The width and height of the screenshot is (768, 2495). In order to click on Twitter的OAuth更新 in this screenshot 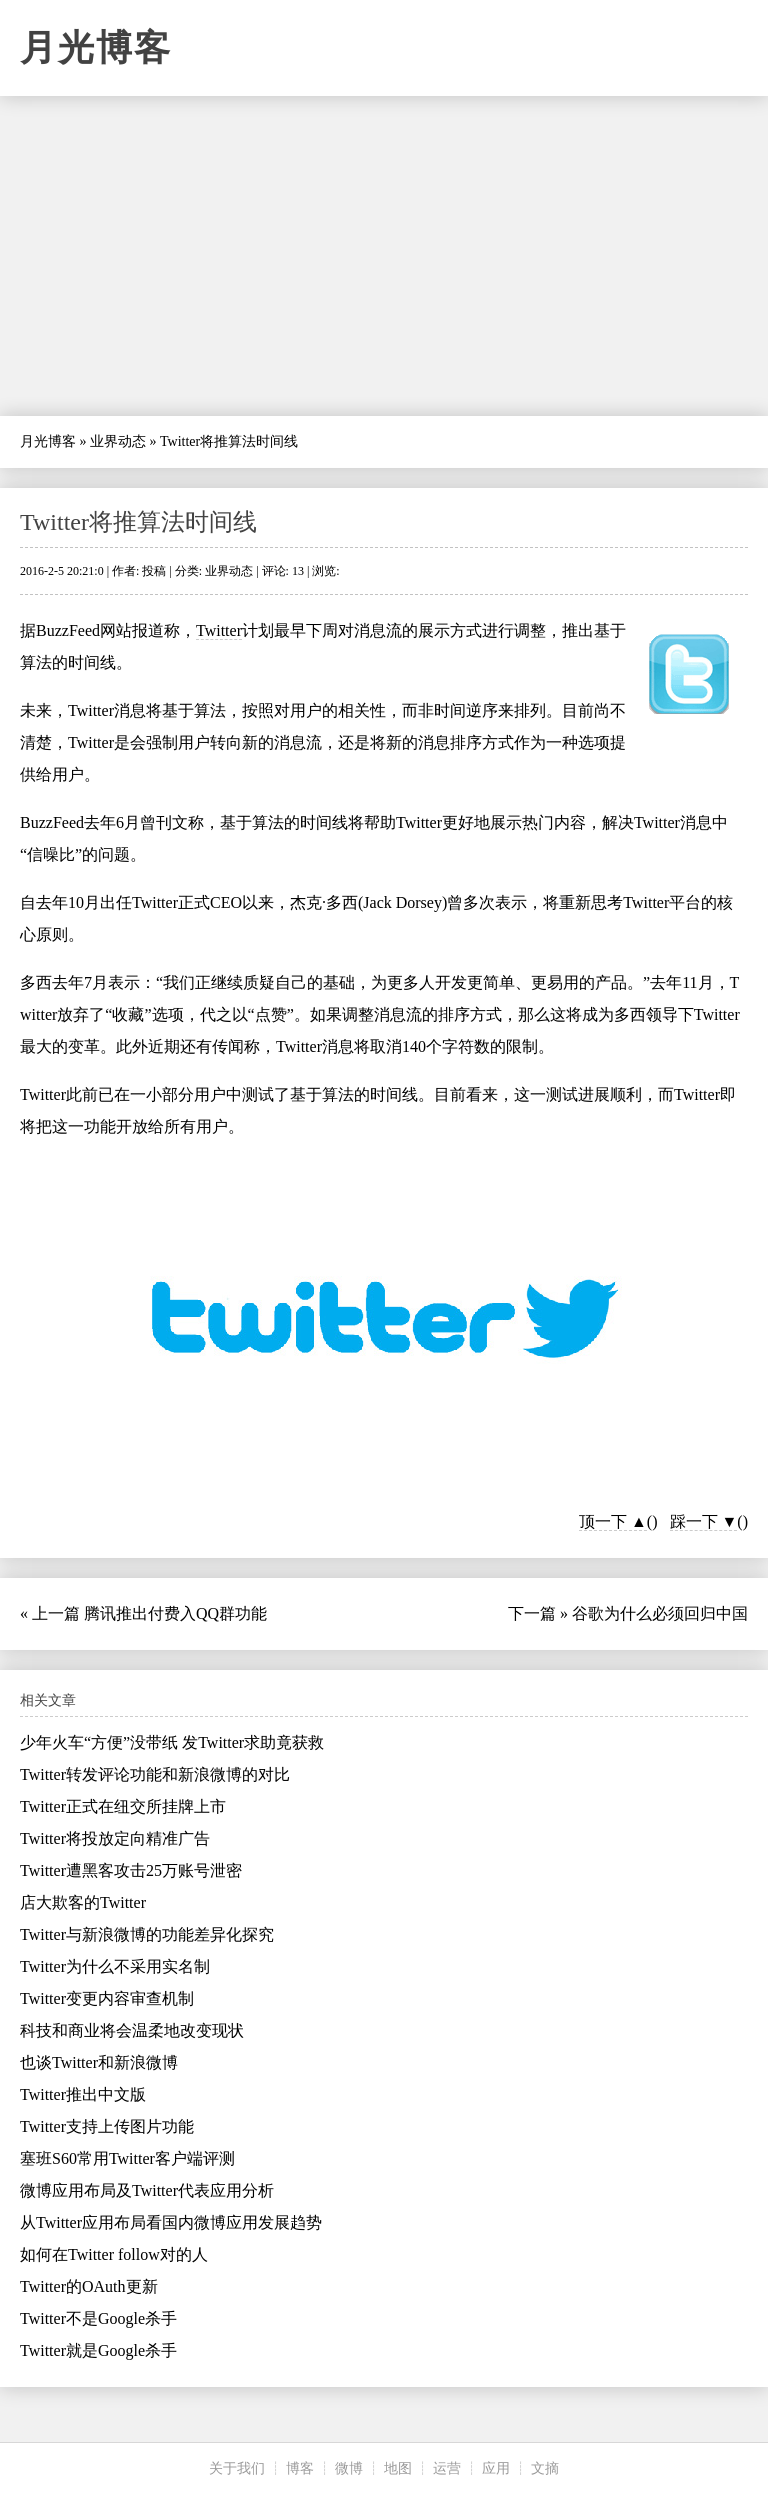, I will do `click(89, 2286)`.